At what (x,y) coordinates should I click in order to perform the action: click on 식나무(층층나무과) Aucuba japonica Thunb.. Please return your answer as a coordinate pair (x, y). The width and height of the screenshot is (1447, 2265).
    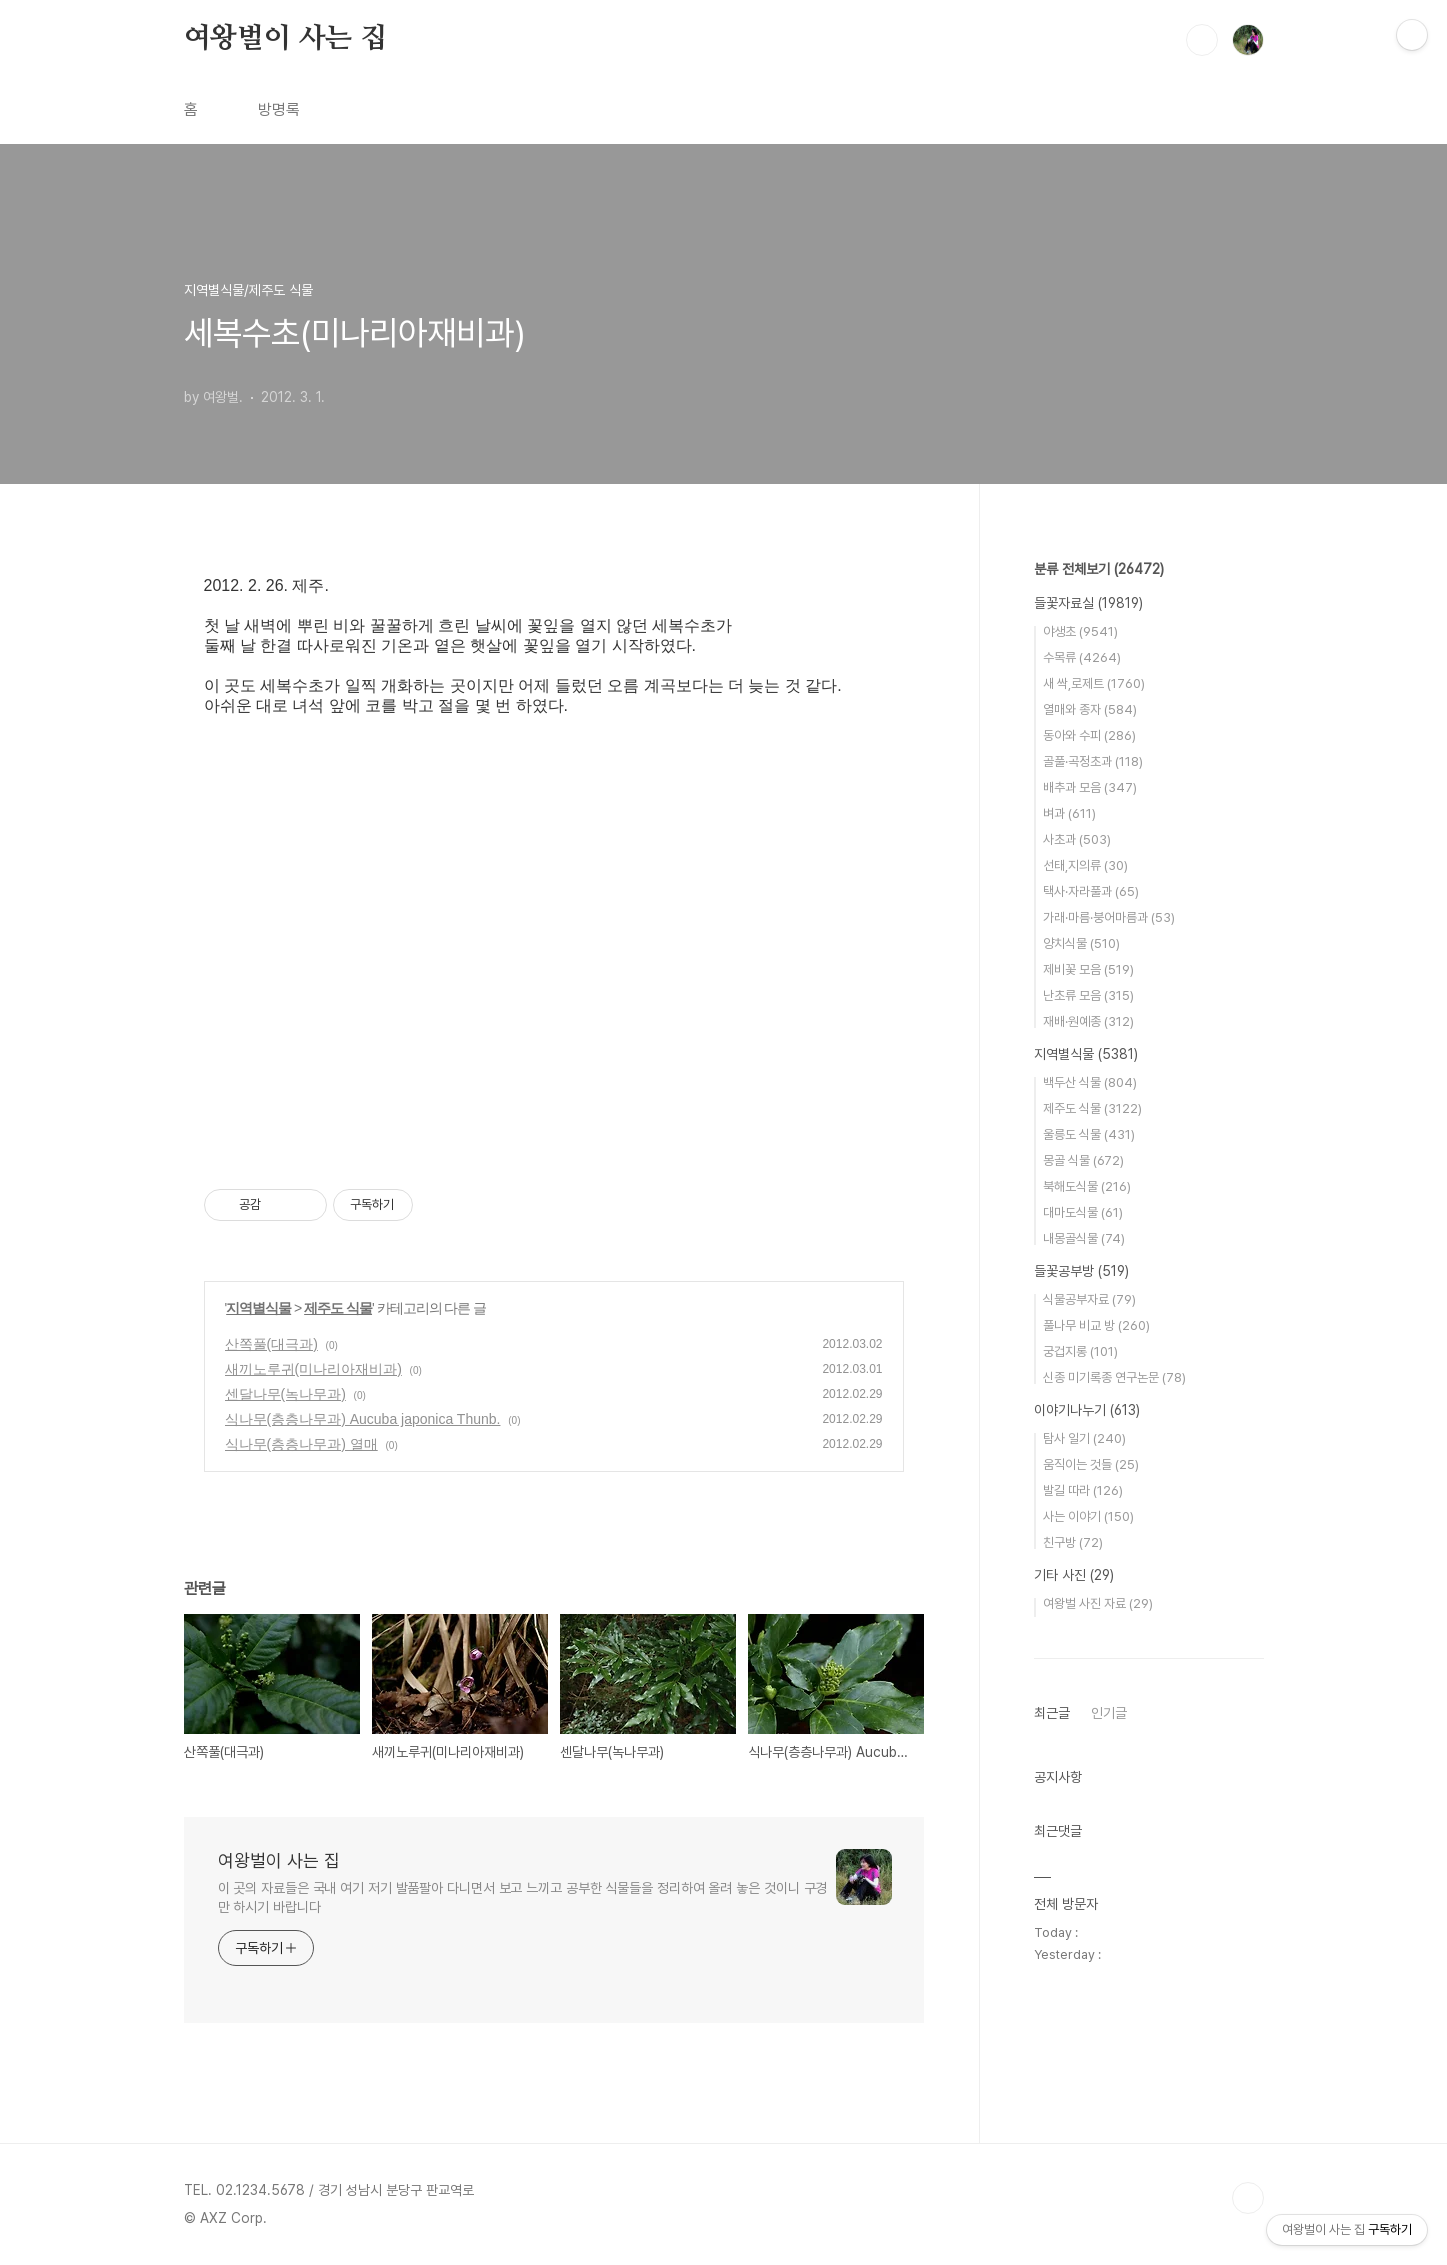
    Looking at the image, I should click on (363, 1419).